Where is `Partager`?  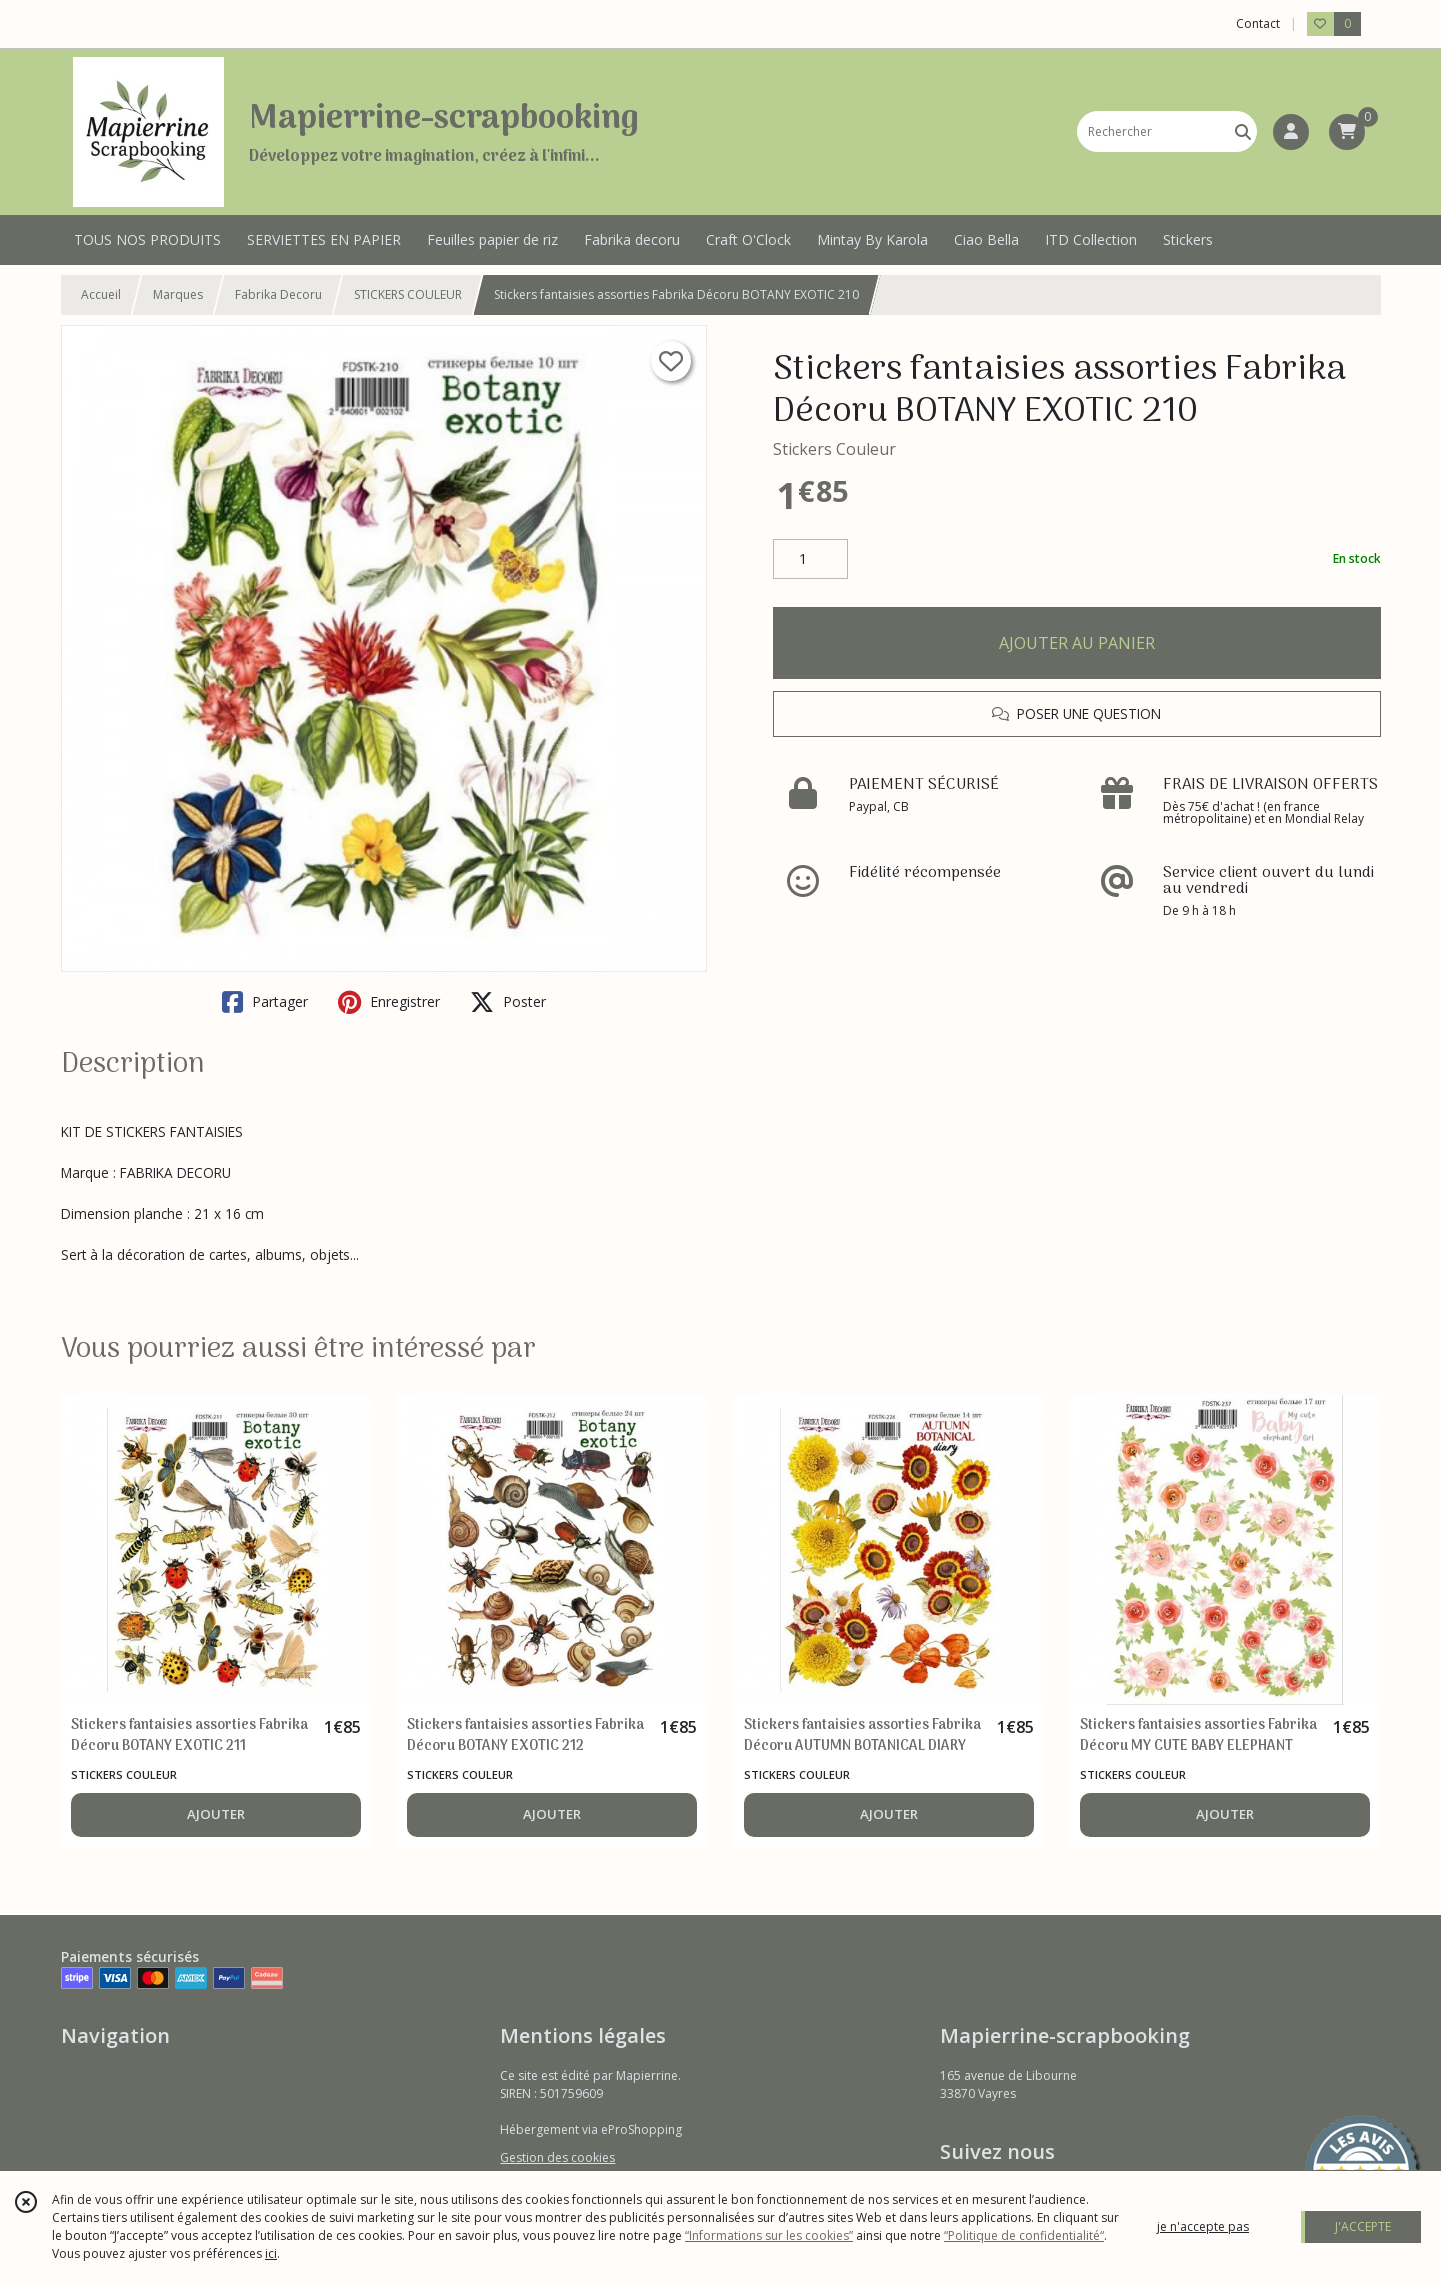 Partager is located at coordinates (265, 1002).